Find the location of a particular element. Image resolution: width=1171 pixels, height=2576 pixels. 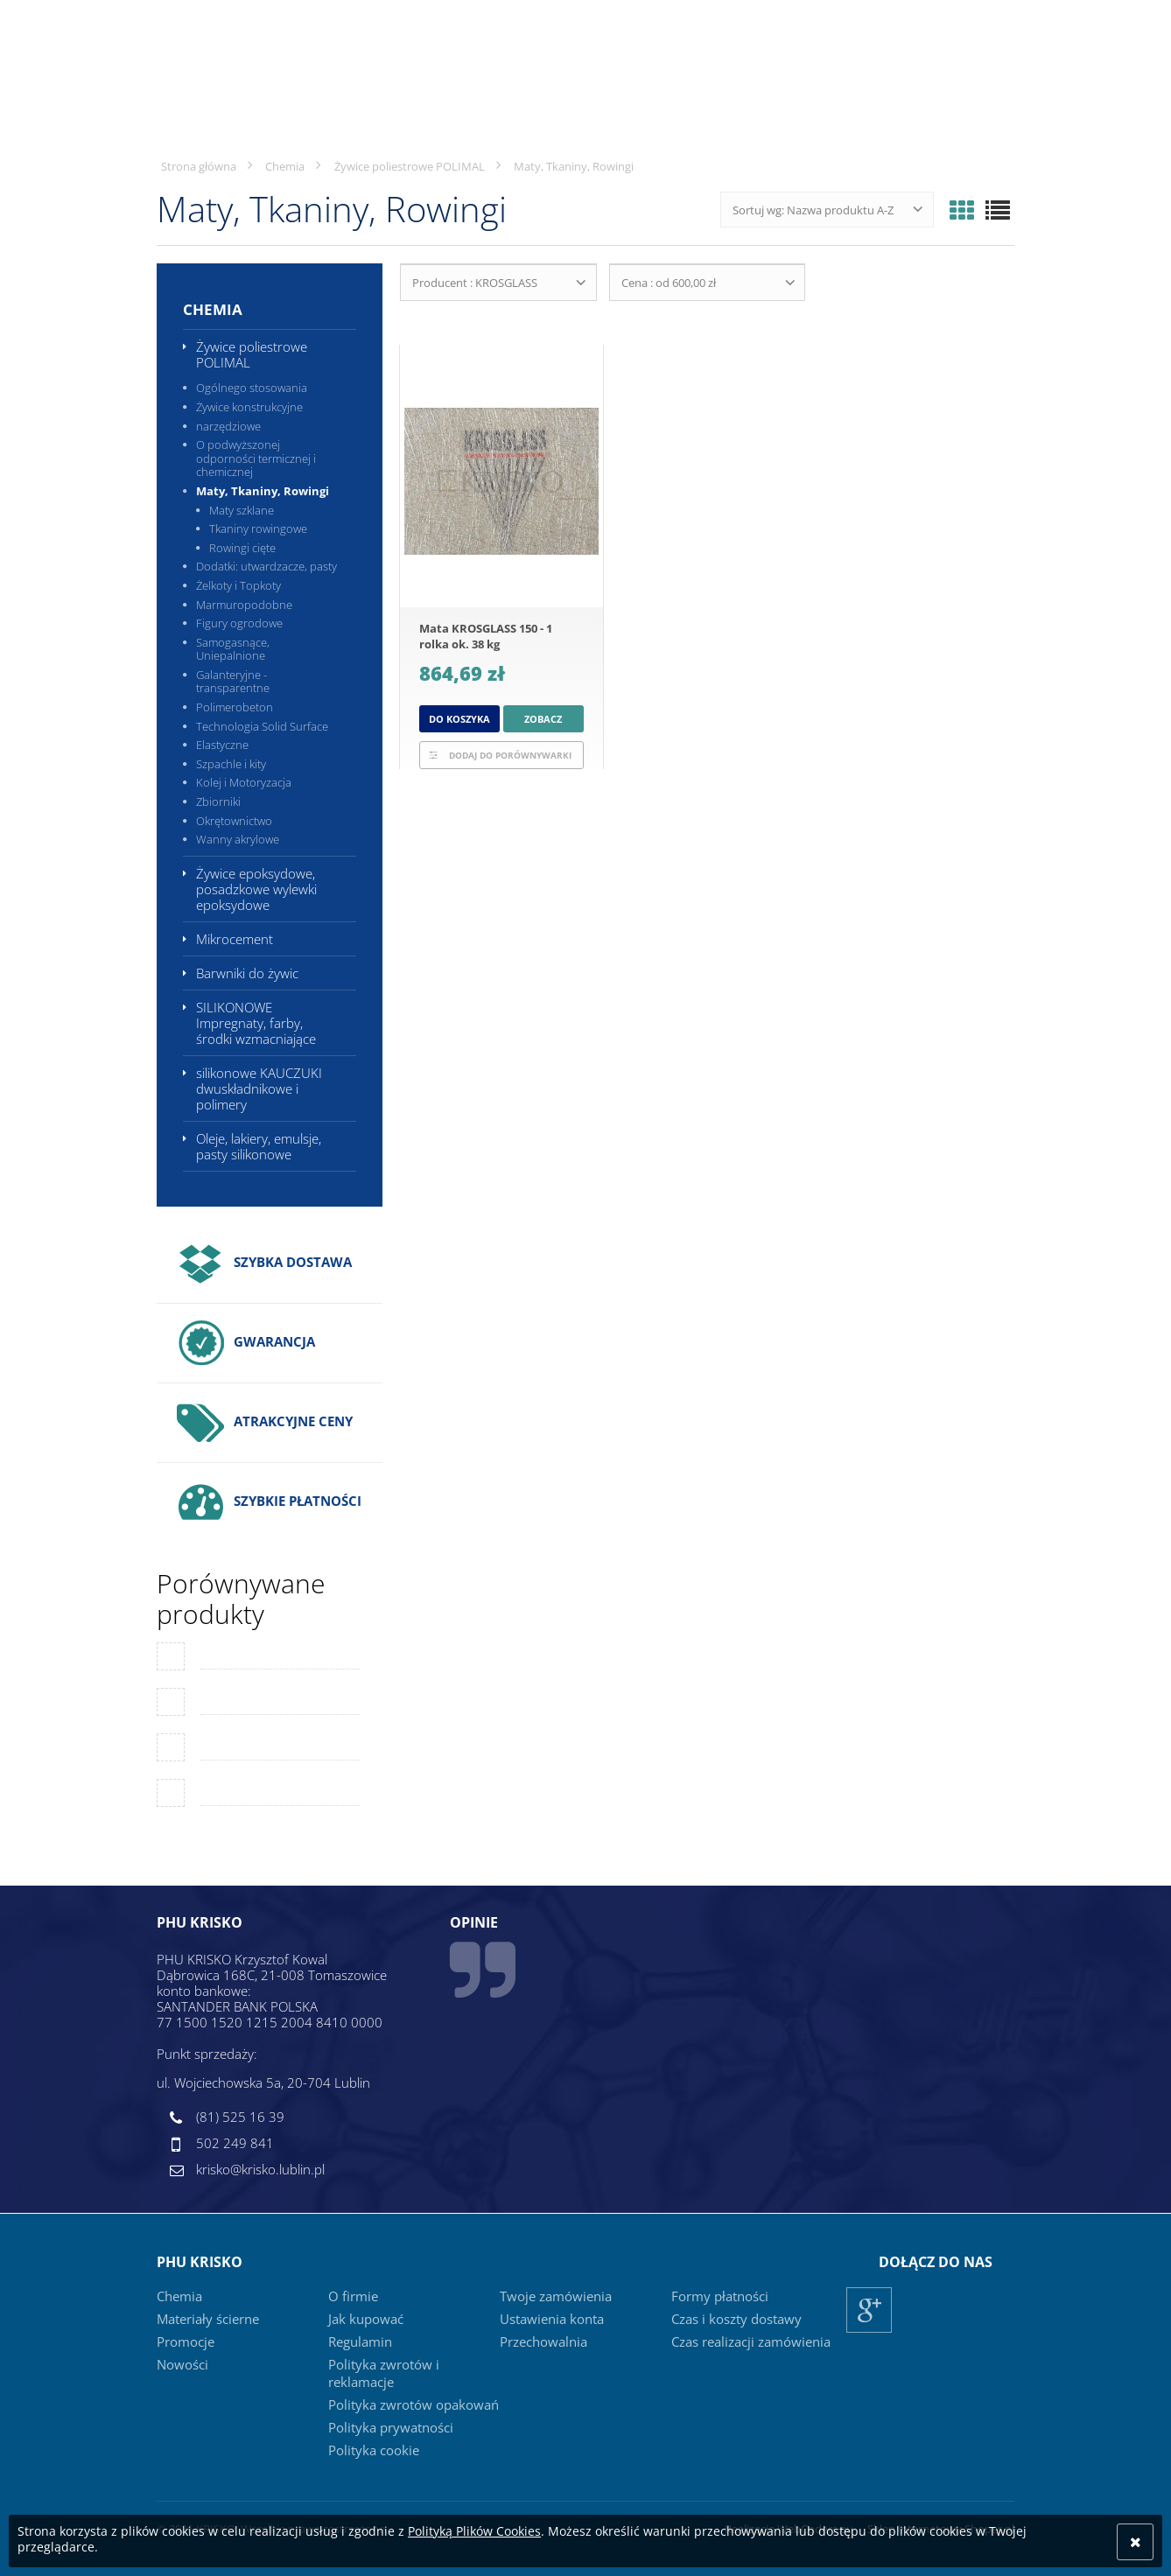

Regulamin is located at coordinates (360, 2341).